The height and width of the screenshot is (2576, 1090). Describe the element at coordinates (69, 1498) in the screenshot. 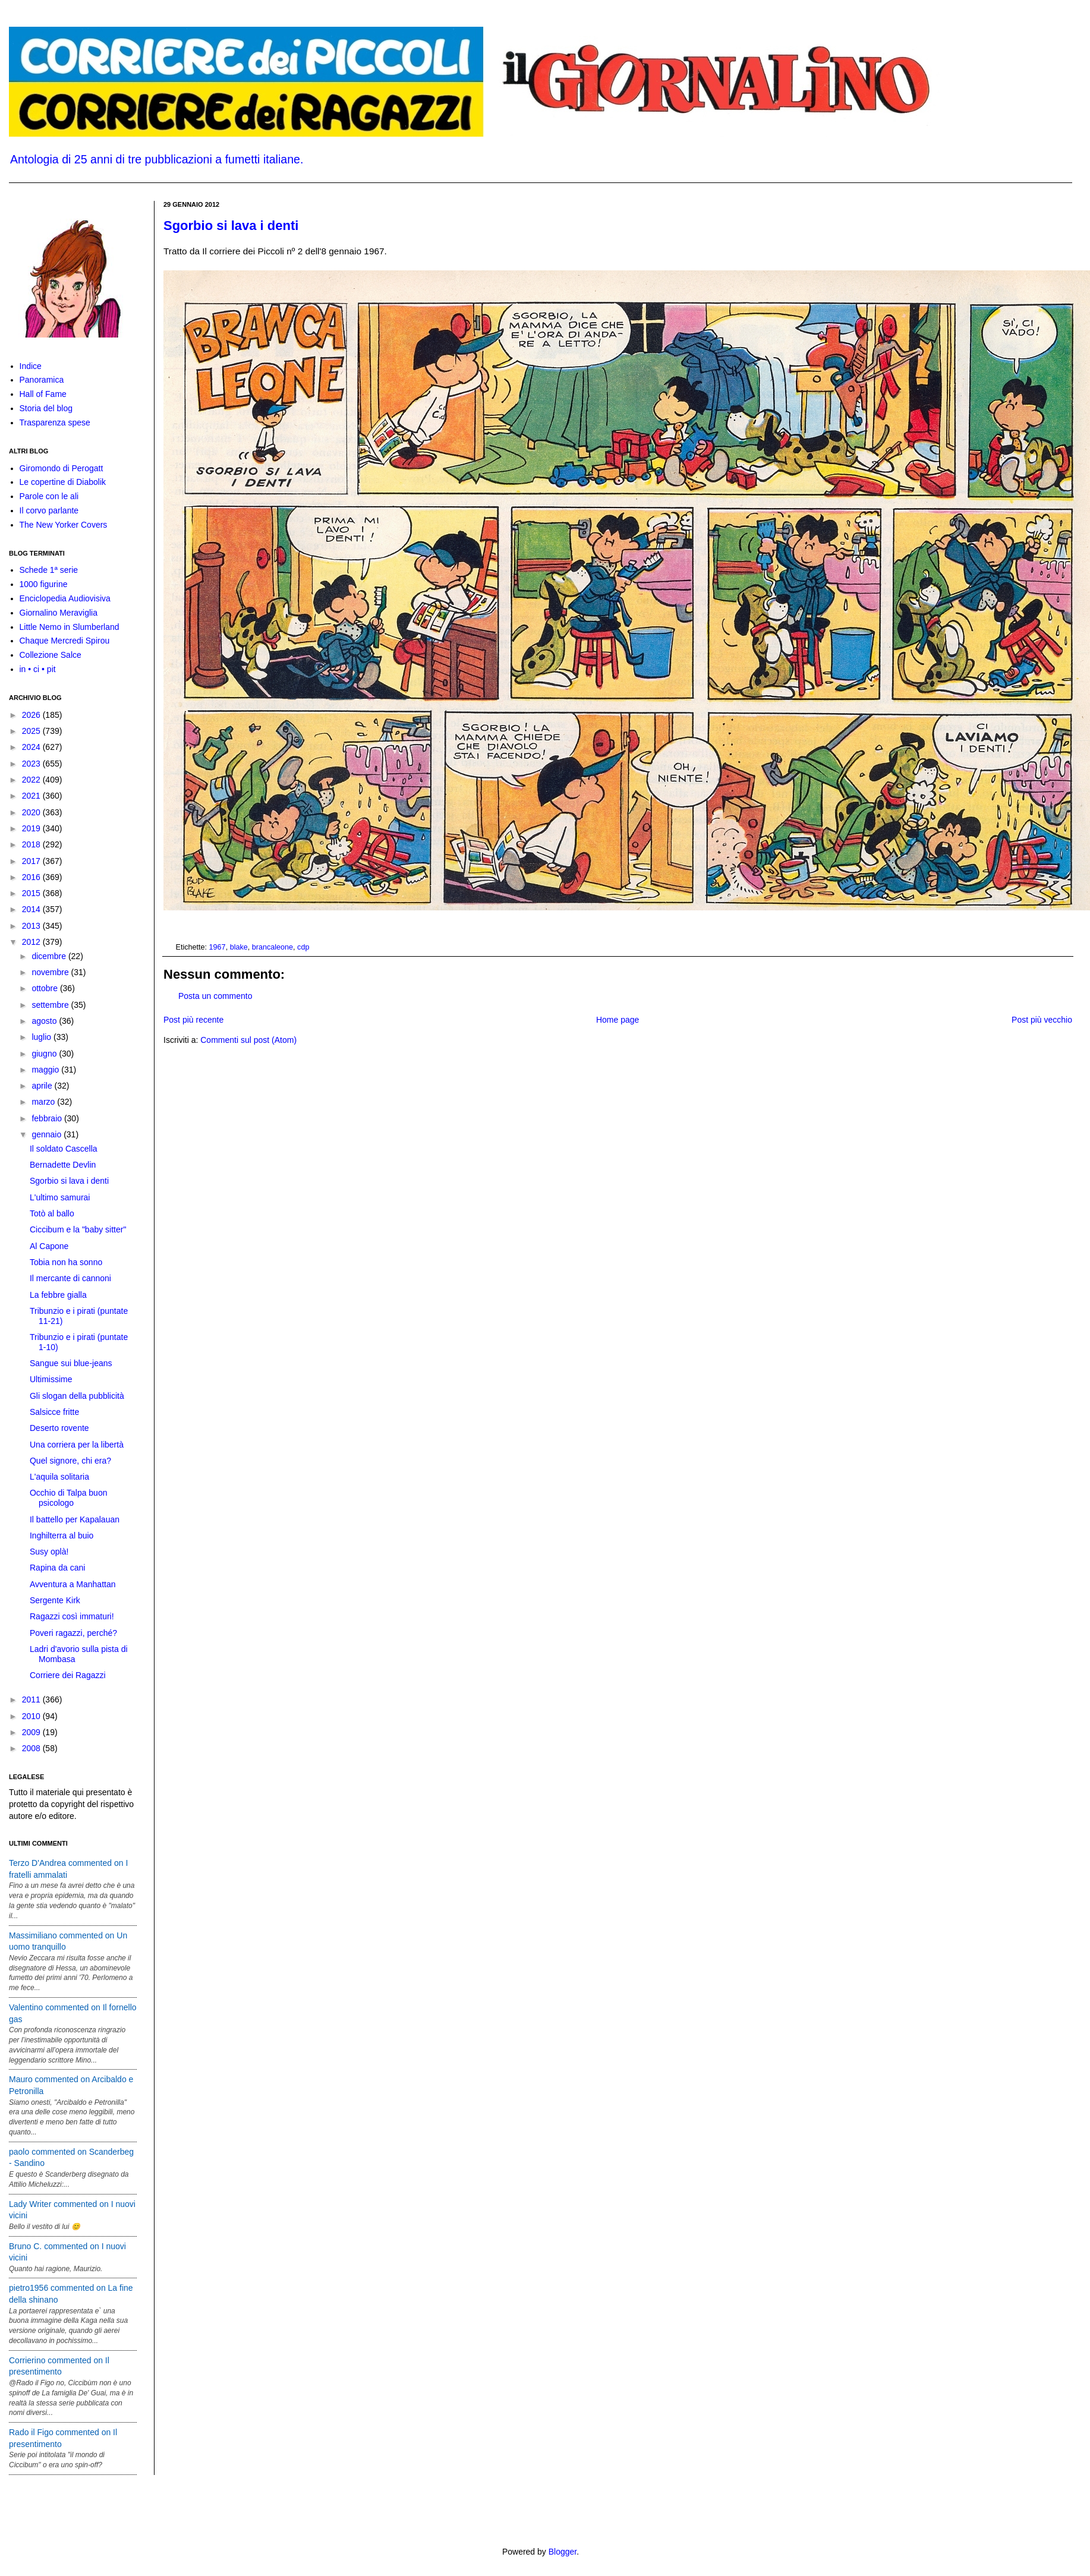

I see `Occhio di Talpa buon psicologo` at that location.